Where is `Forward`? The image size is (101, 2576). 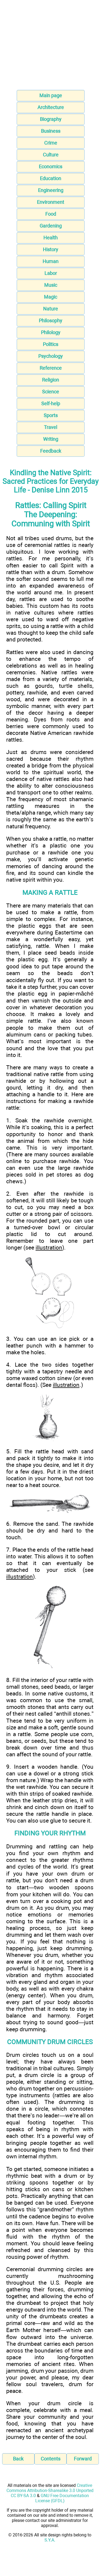
Forward is located at coordinates (83, 2459).